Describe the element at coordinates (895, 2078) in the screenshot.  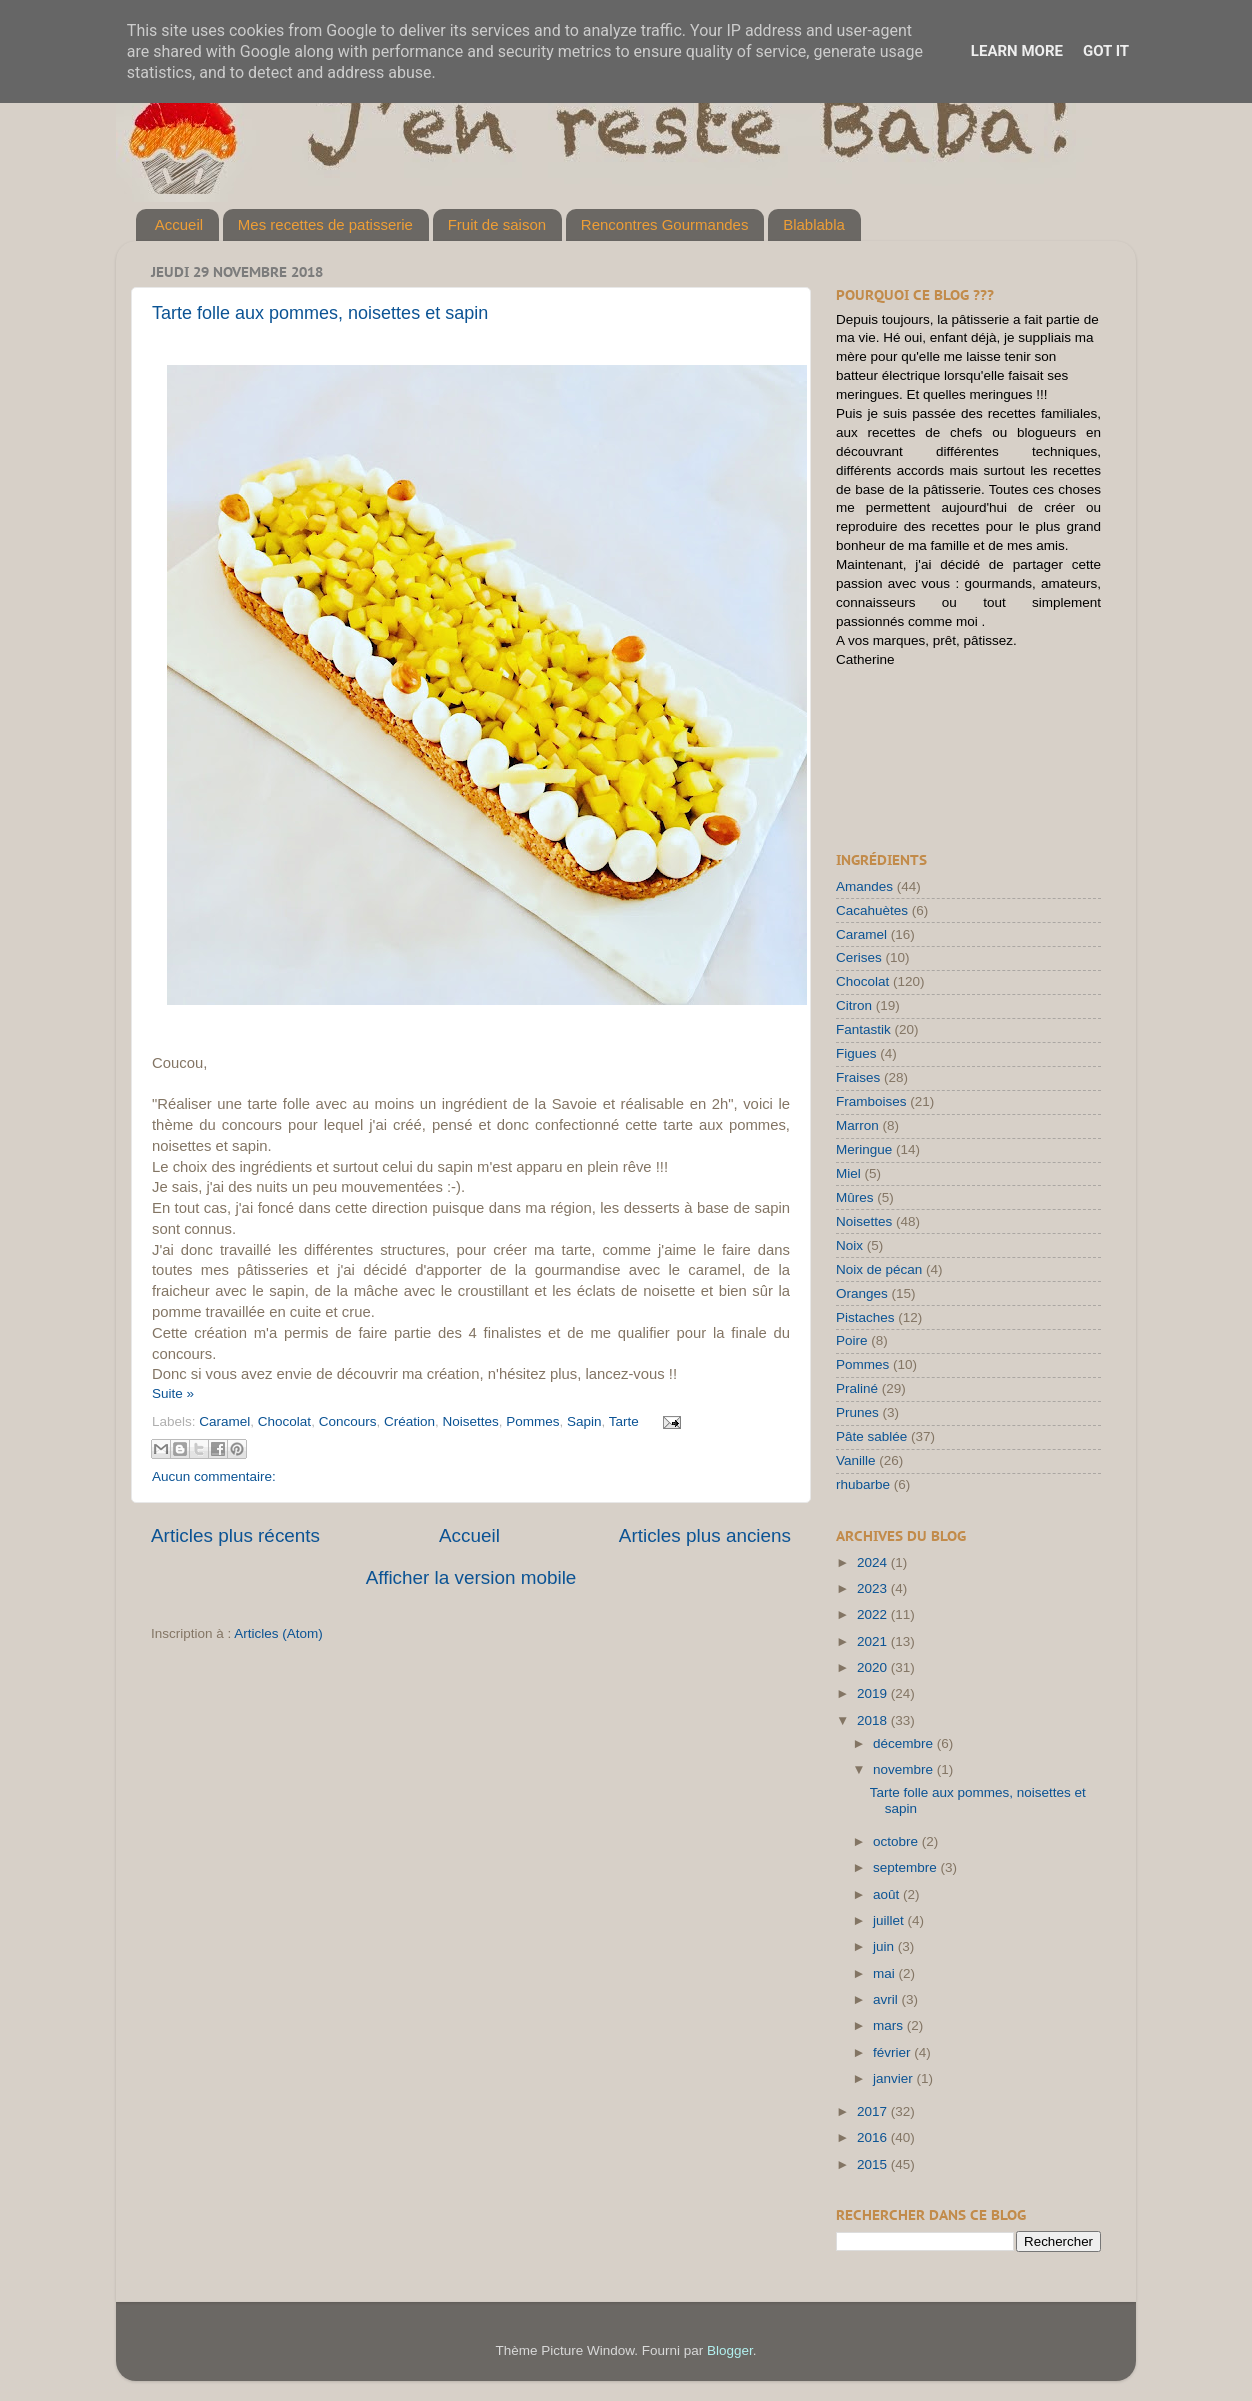
I see `janvier` at that location.